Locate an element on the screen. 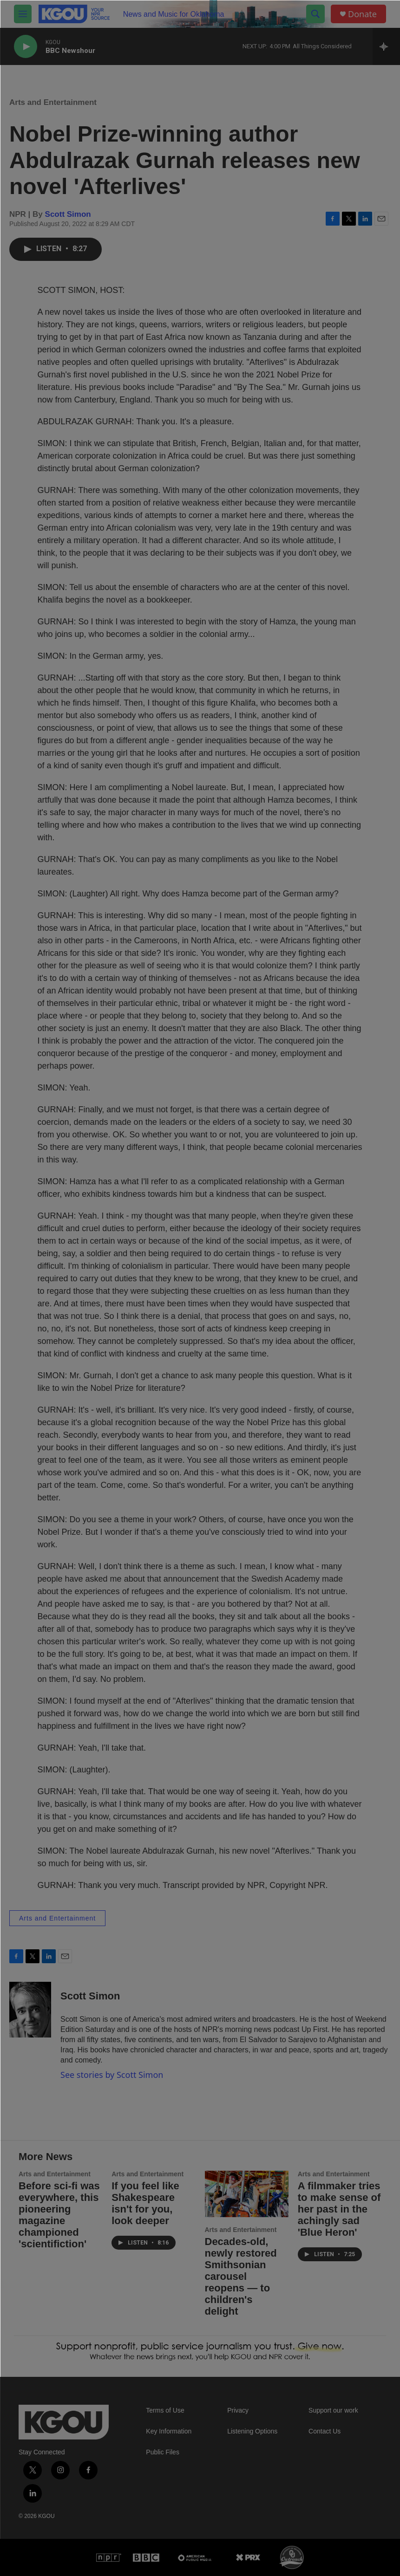 This screenshot has height=2576, width=400. [hamburger-menu-open] is located at coordinates (23, 14).